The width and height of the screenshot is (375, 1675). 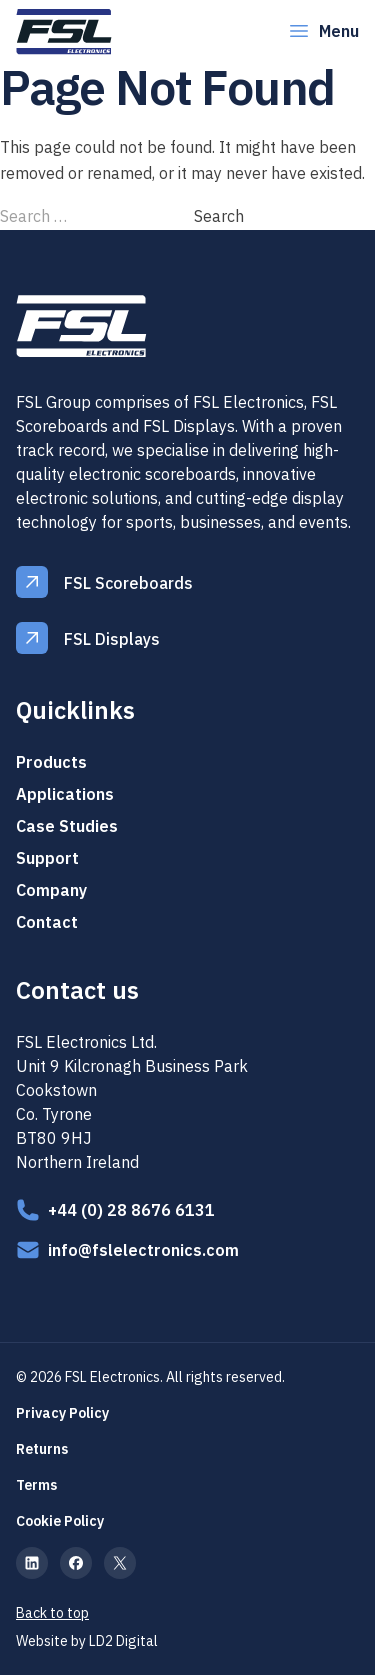 I want to click on Case Studies, so click(x=67, y=826).